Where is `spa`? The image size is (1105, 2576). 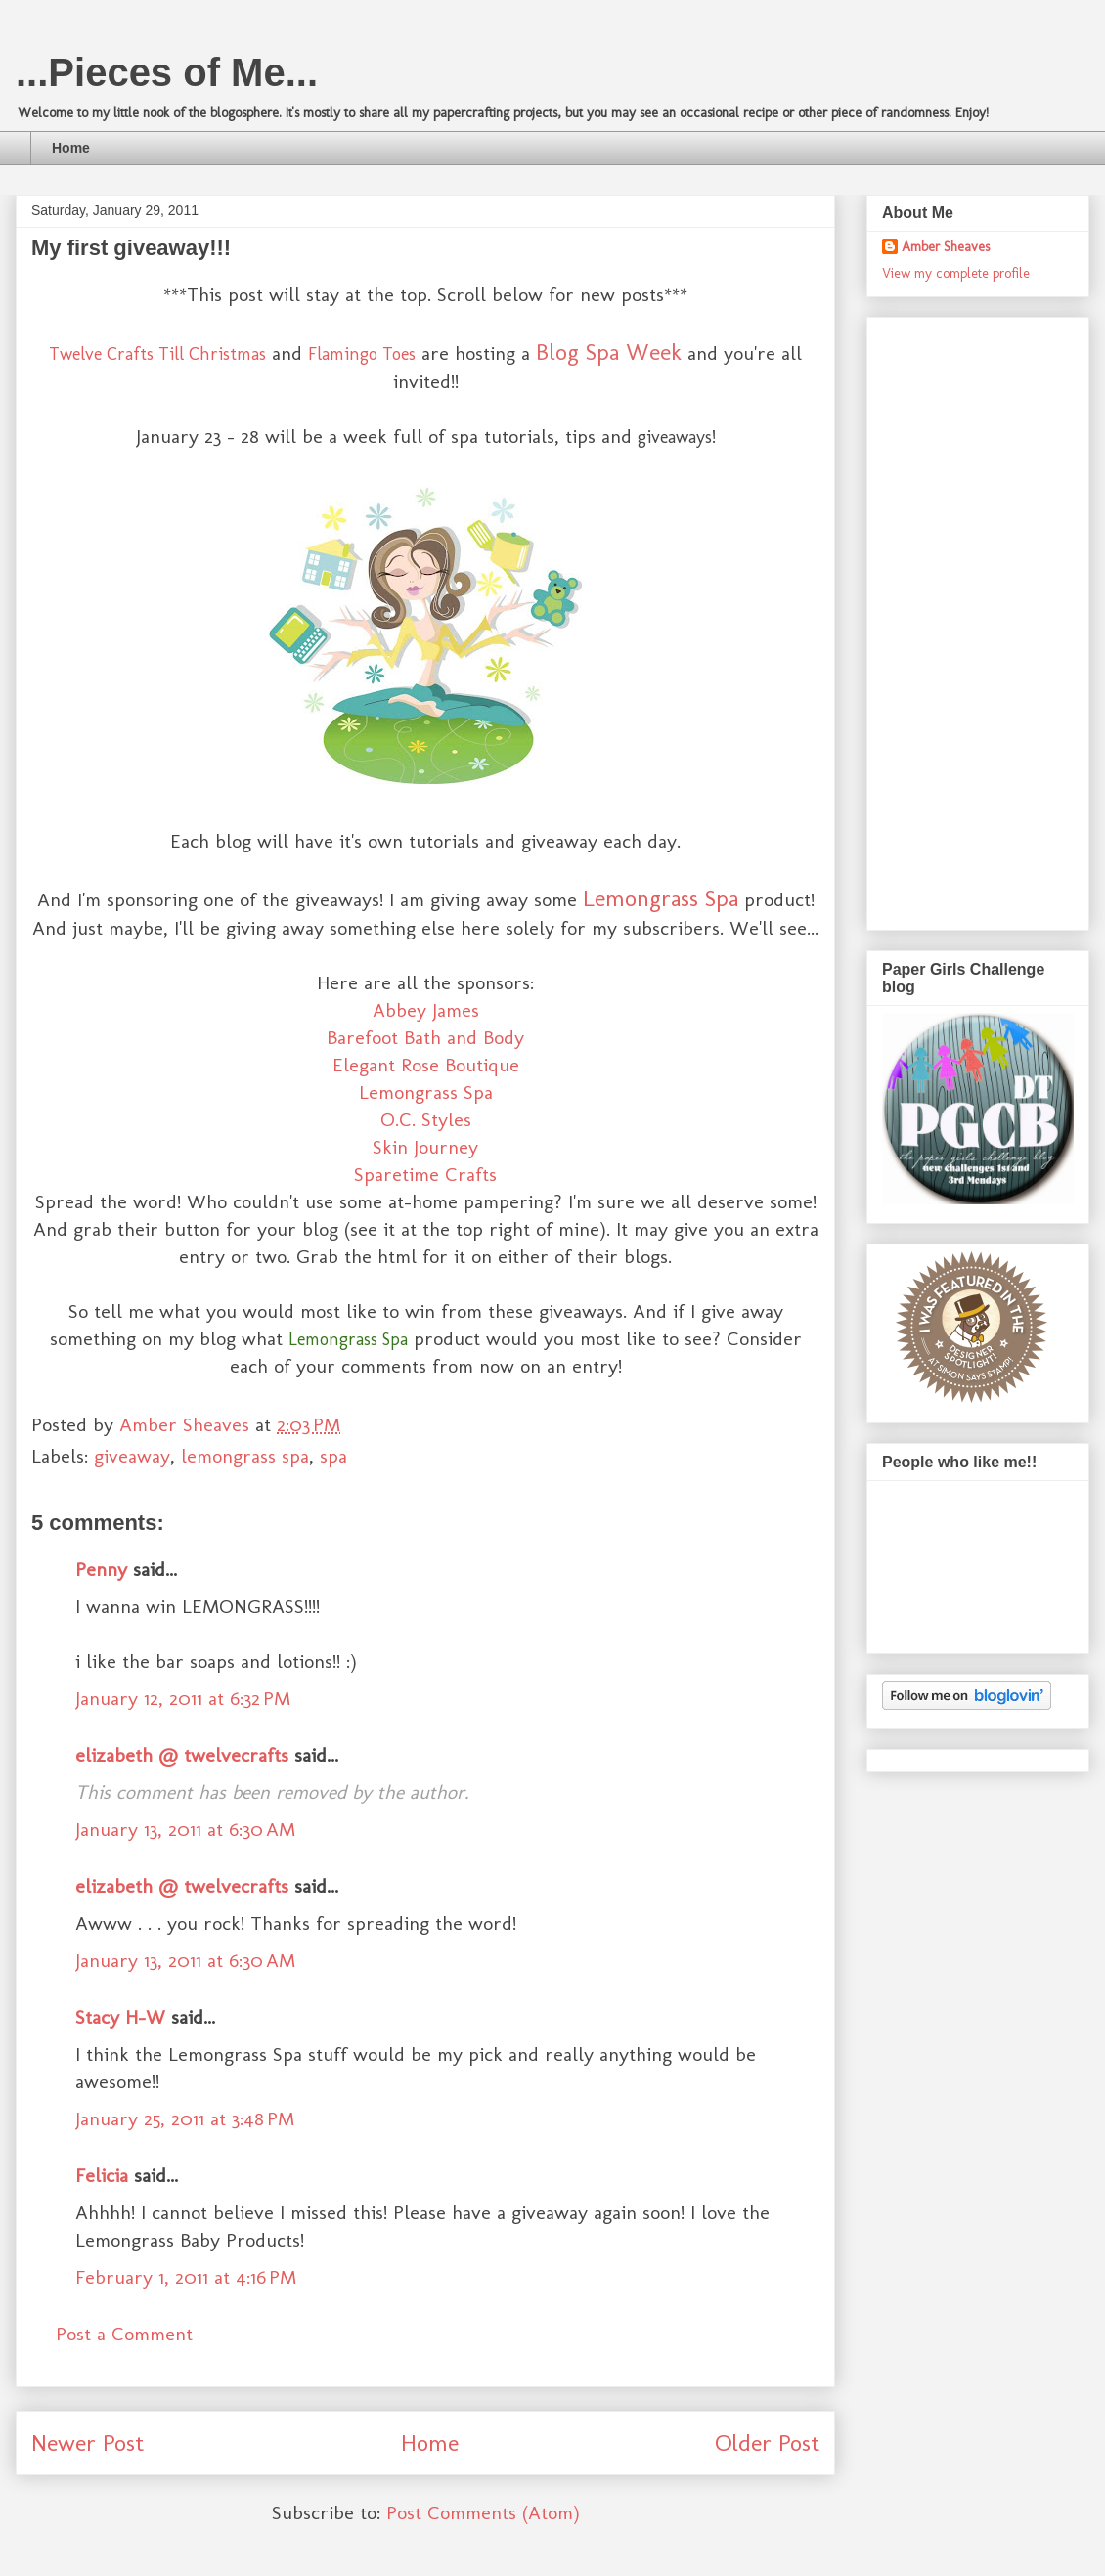 spa is located at coordinates (333, 1455).